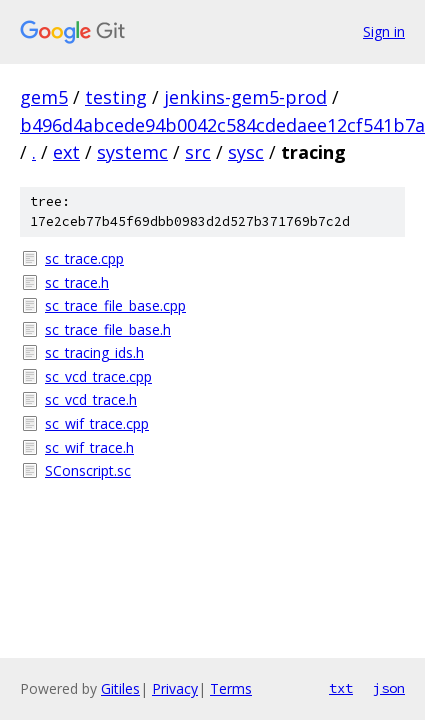  What do you see at coordinates (231, 688) in the screenshot?
I see `Terms` at bounding box center [231, 688].